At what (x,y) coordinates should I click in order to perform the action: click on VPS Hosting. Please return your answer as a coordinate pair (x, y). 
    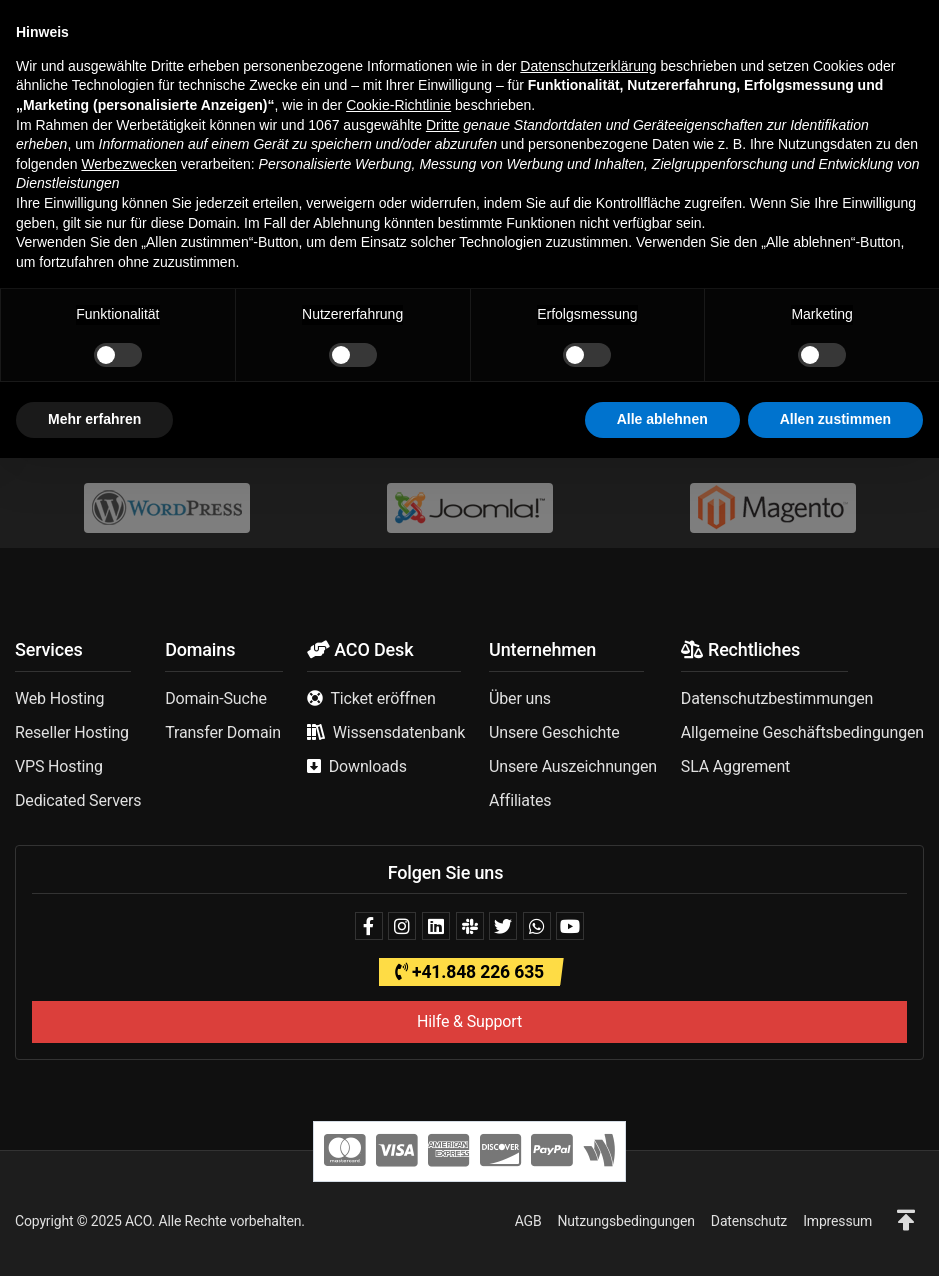
    Looking at the image, I should click on (59, 766).